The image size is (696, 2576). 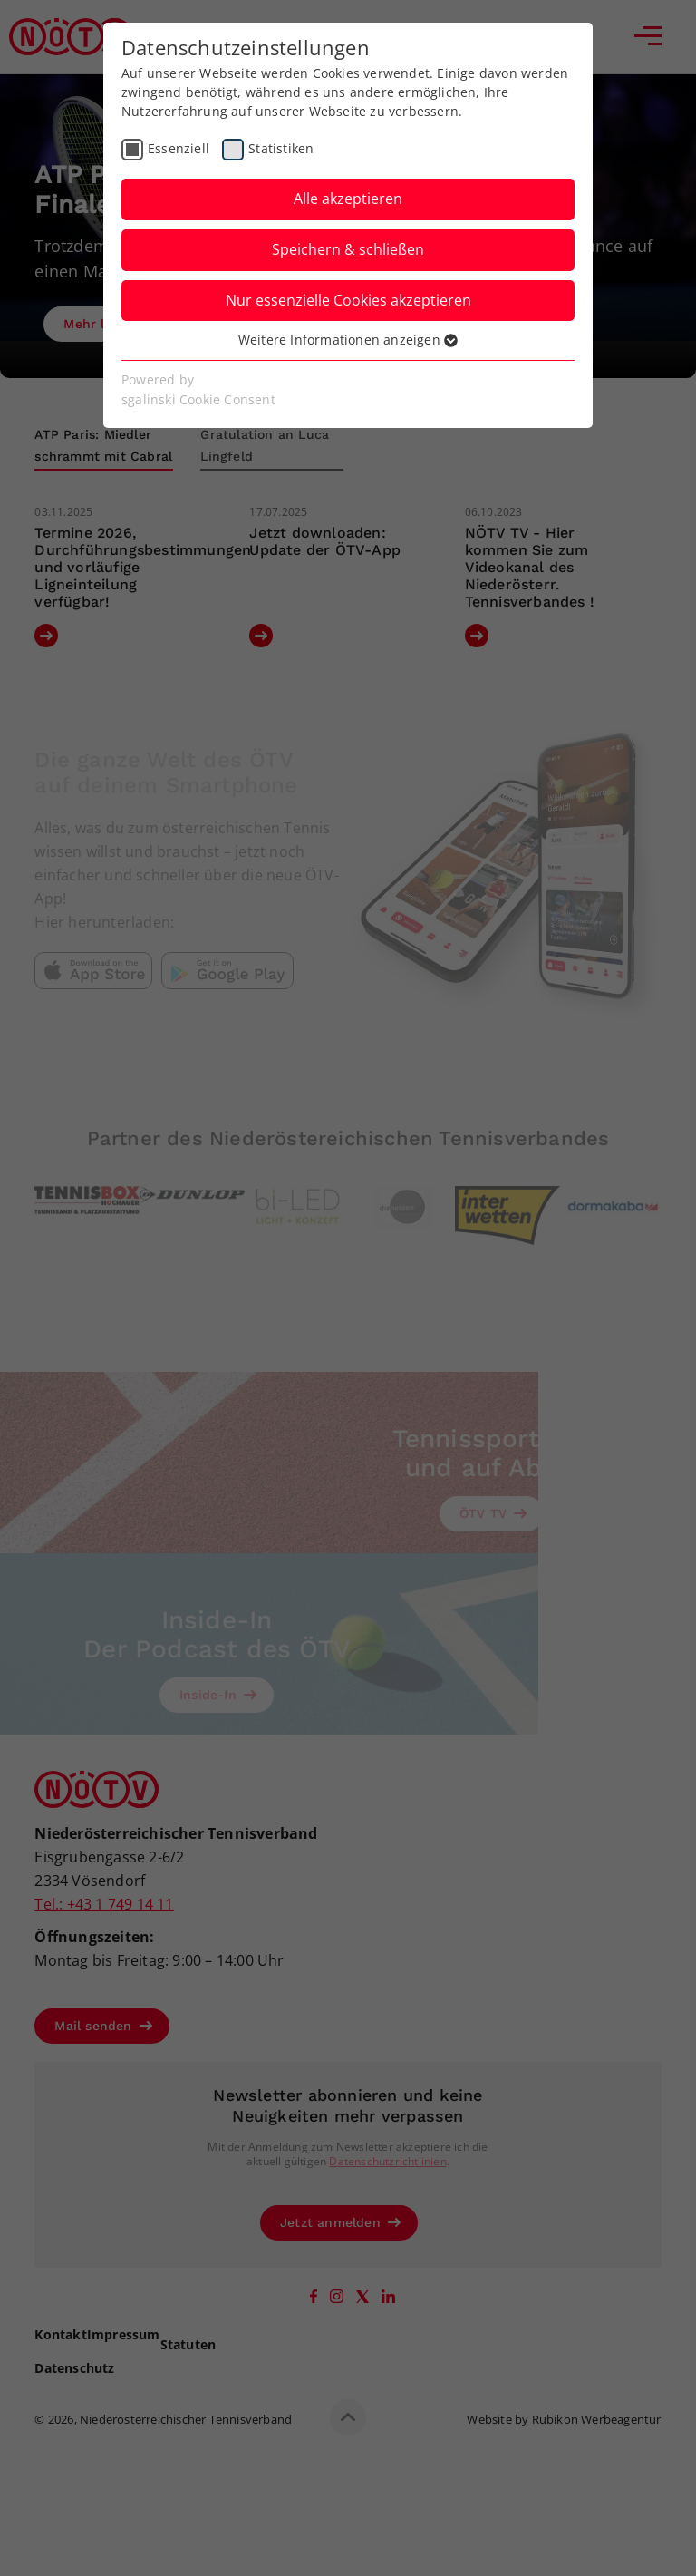 What do you see at coordinates (348, 339) in the screenshot?
I see `Weitere Informationen anzeigen` at bounding box center [348, 339].